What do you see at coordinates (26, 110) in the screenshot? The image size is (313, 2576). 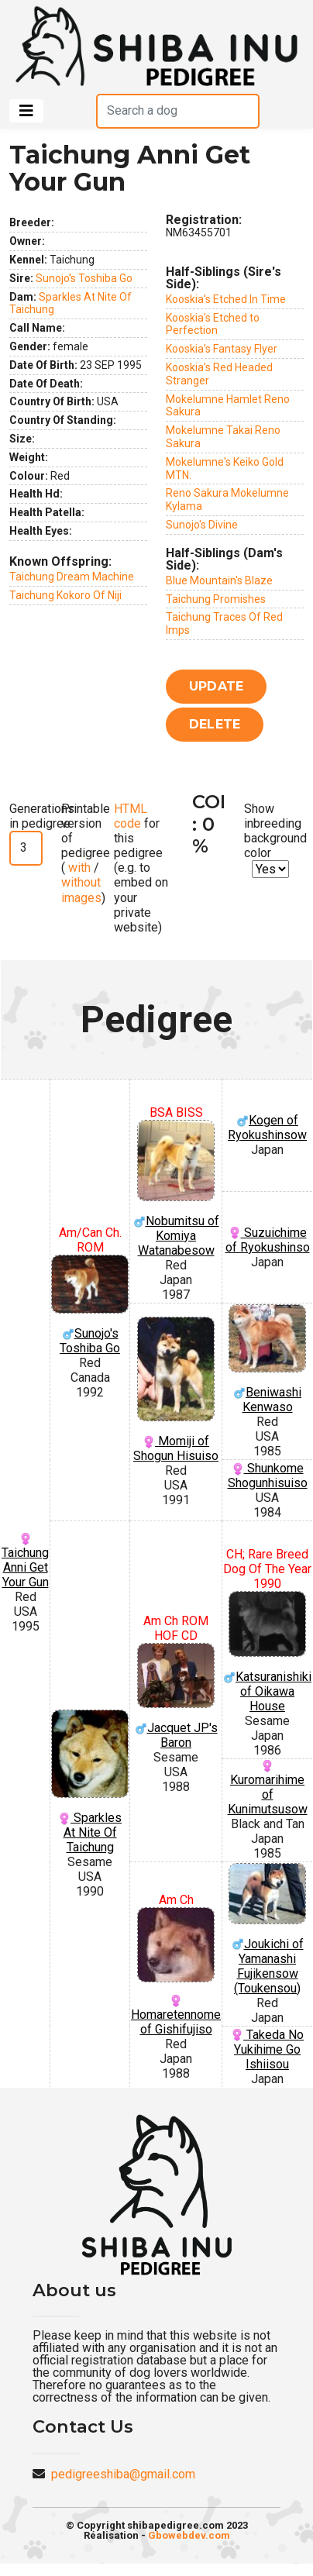 I see `[Toggle navigation]` at bounding box center [26, 110].